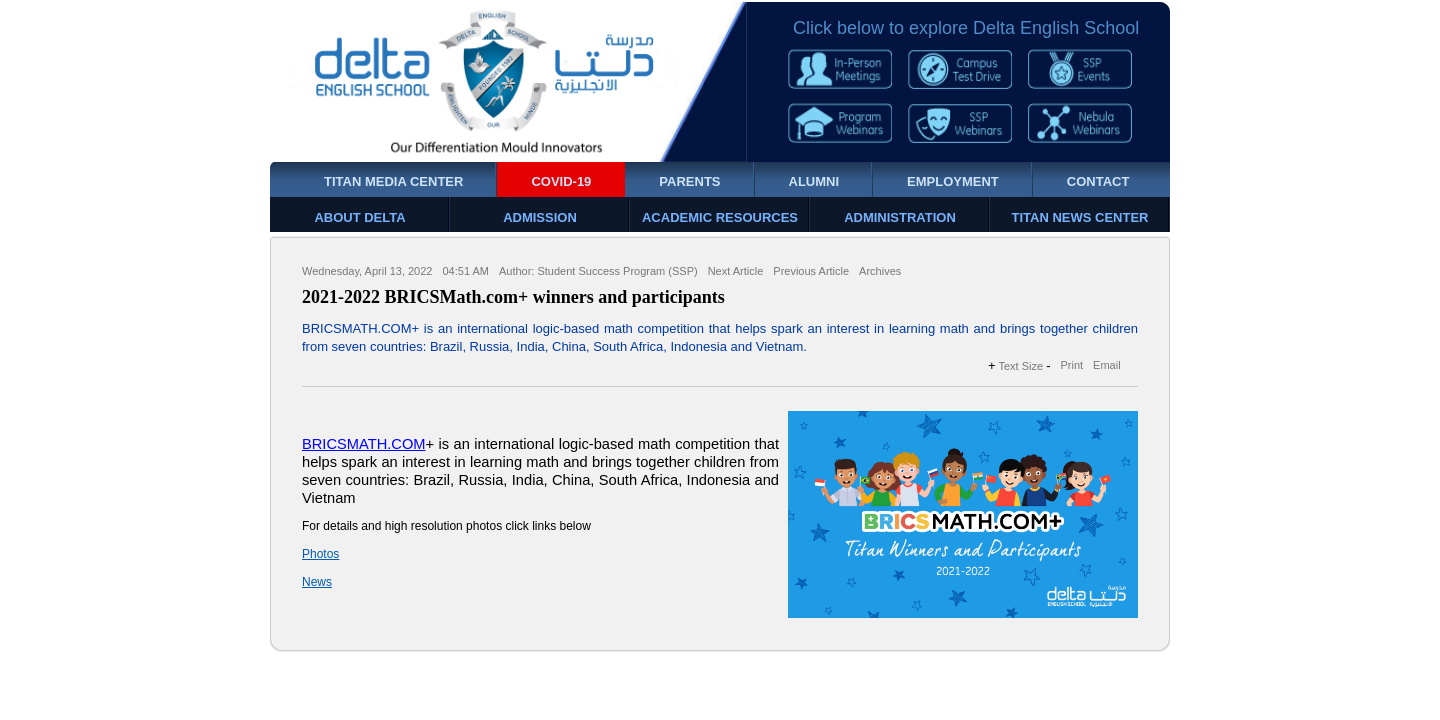 The image size is (1440, 720). I want to click on ALUMNI, so click(814, 181).